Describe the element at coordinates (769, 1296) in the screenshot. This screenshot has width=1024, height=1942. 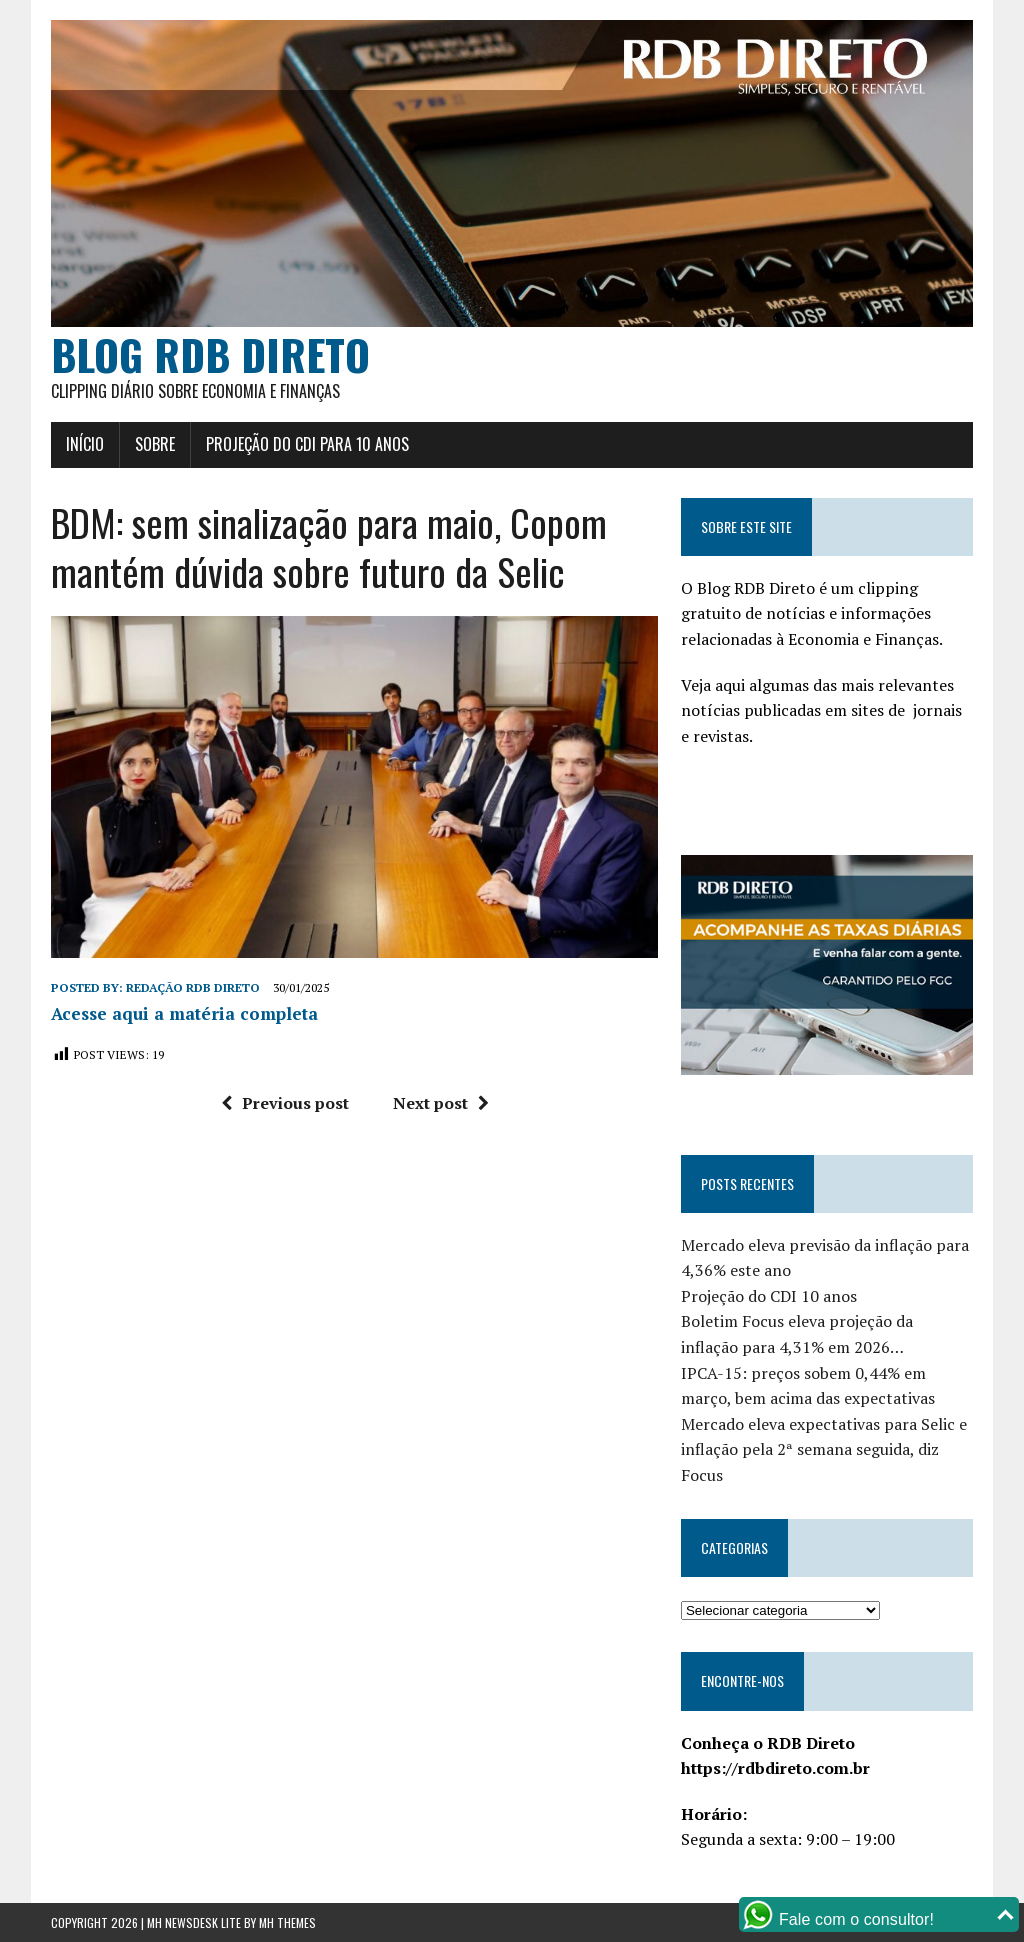
I see `Projeção do CDI 10 anos` at that location.